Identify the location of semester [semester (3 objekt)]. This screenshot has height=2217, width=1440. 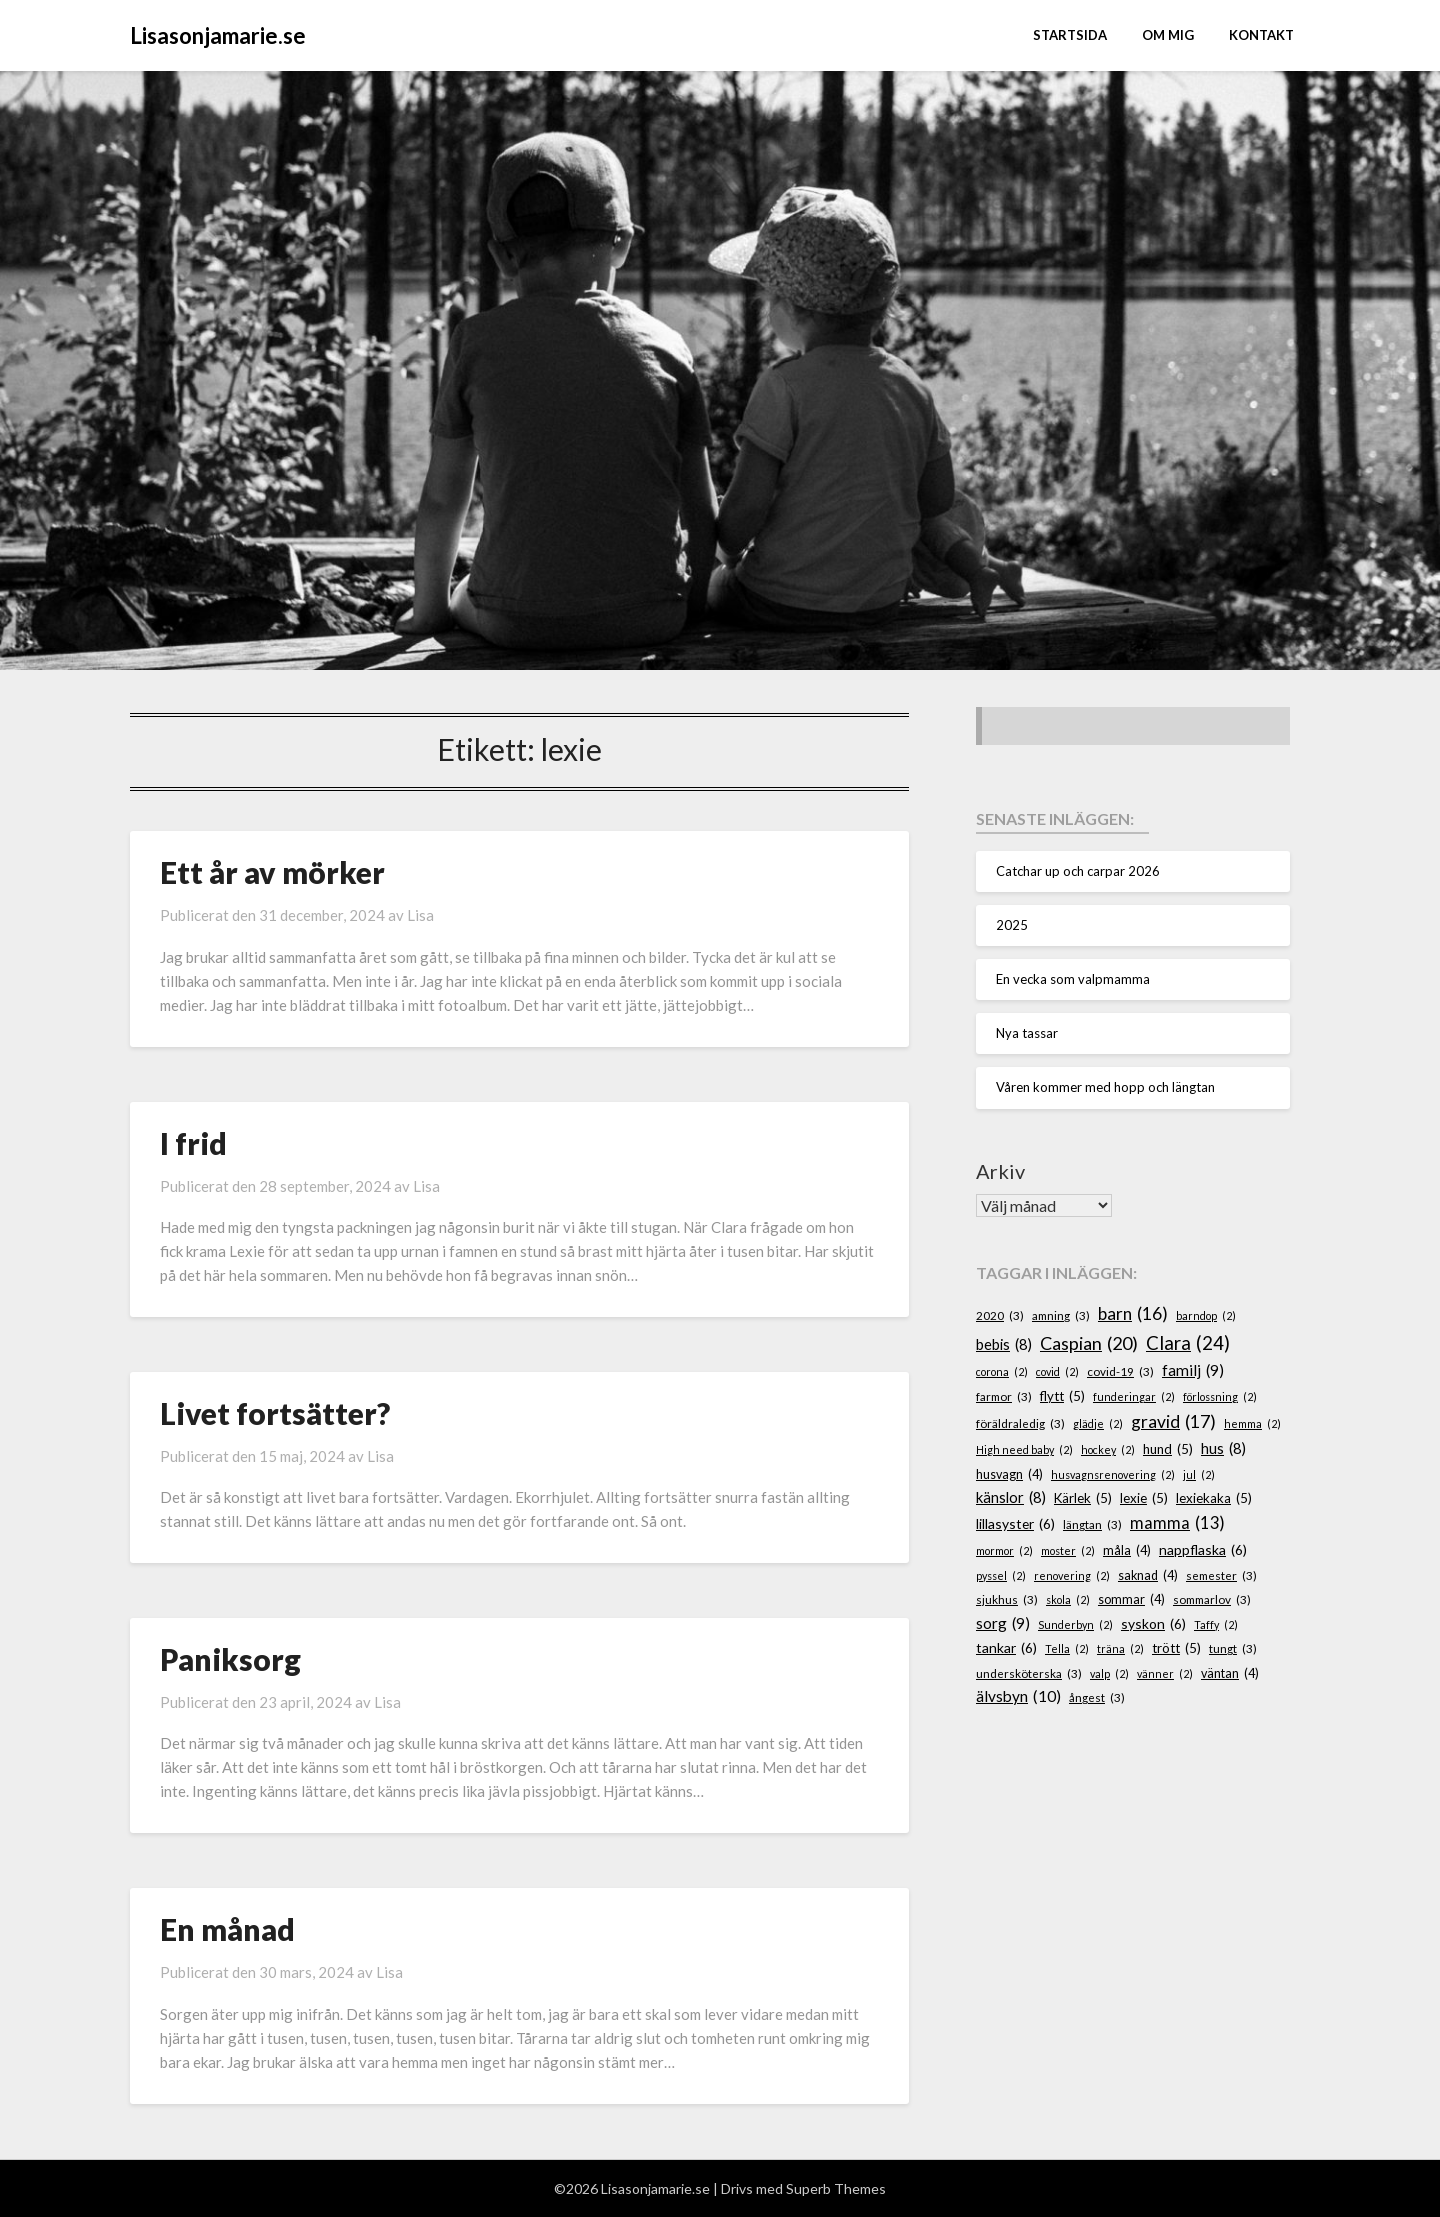
(1221, 1575).